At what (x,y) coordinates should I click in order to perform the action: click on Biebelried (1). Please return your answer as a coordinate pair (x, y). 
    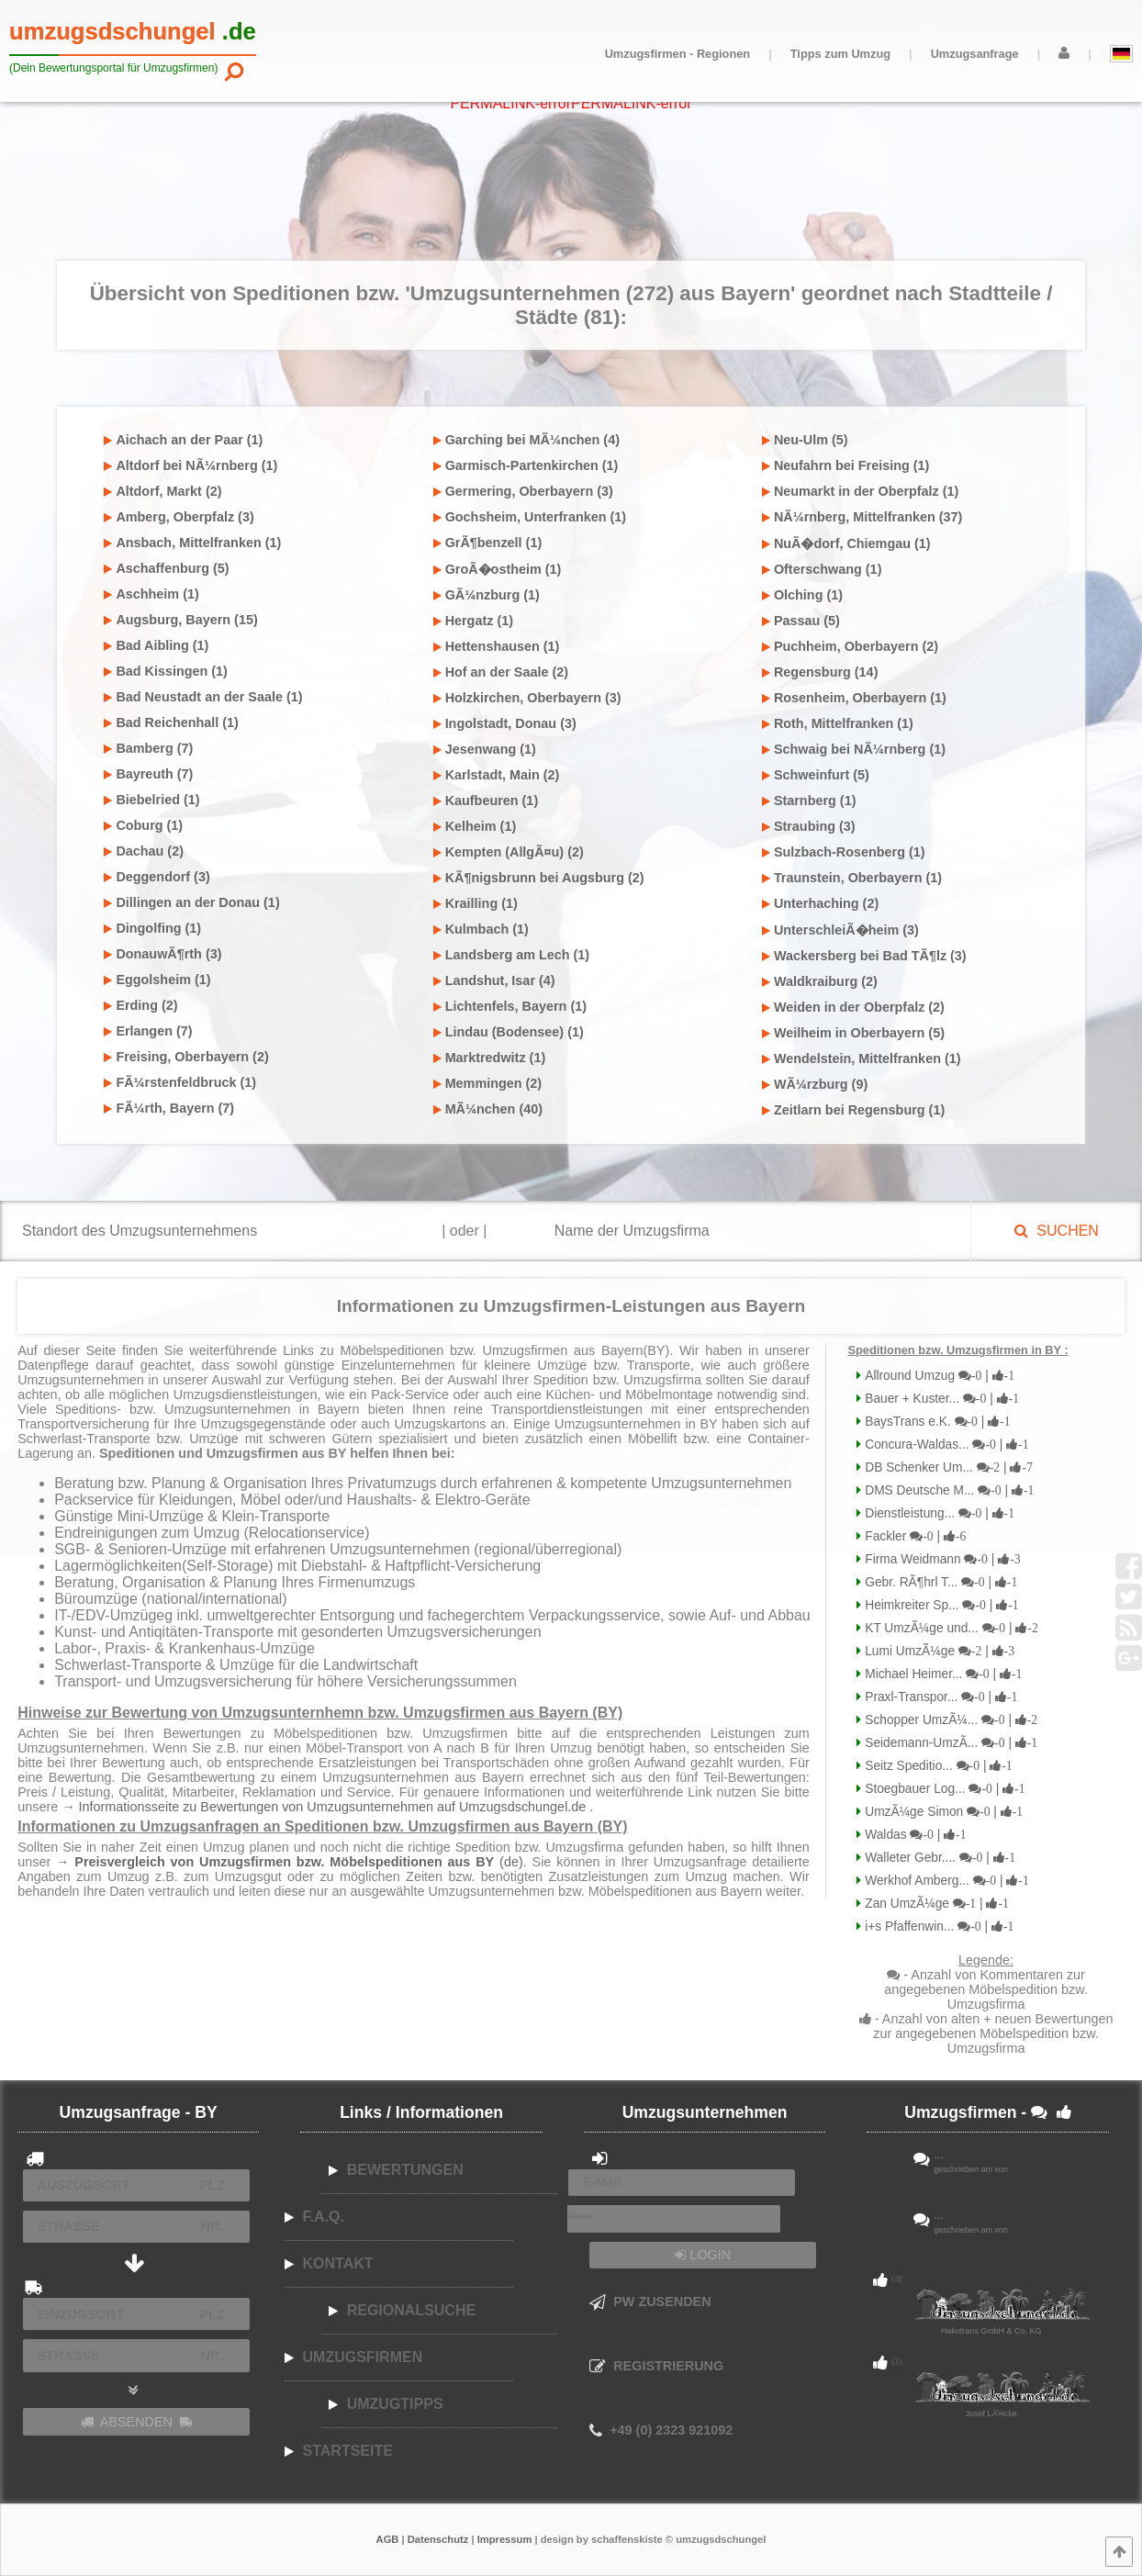
    Looking at the image, I should click on (151, 799).